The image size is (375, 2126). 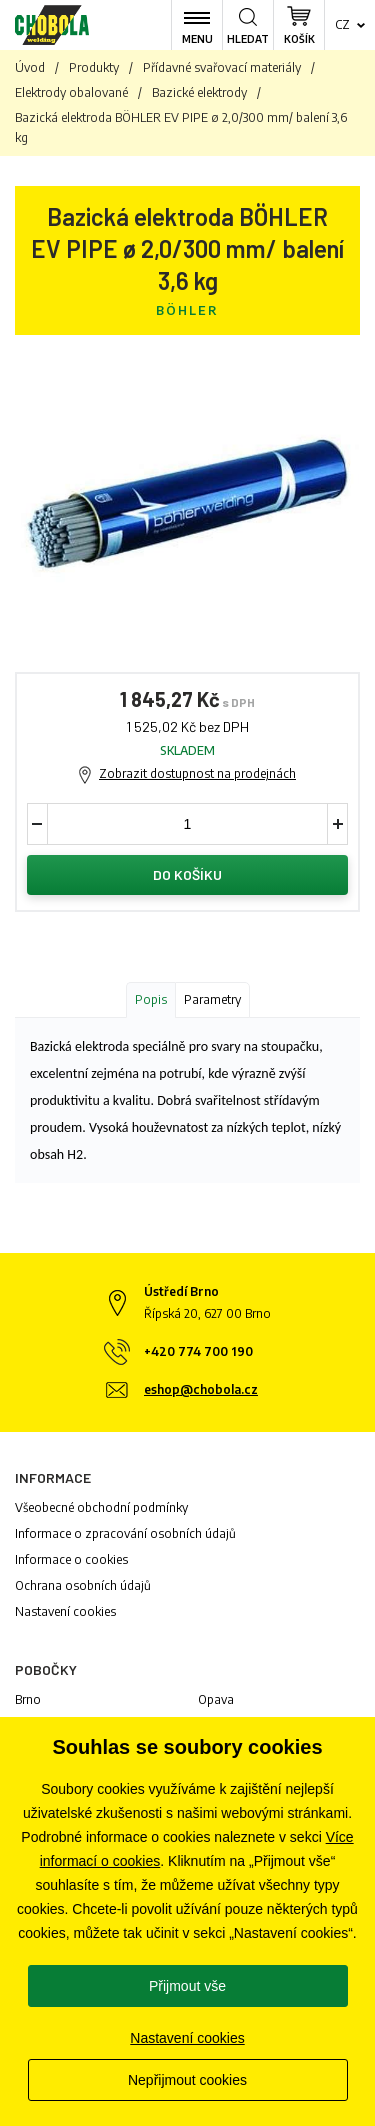 I want to click on Ochrana osobních údajů, so click(x=83, y=1585).